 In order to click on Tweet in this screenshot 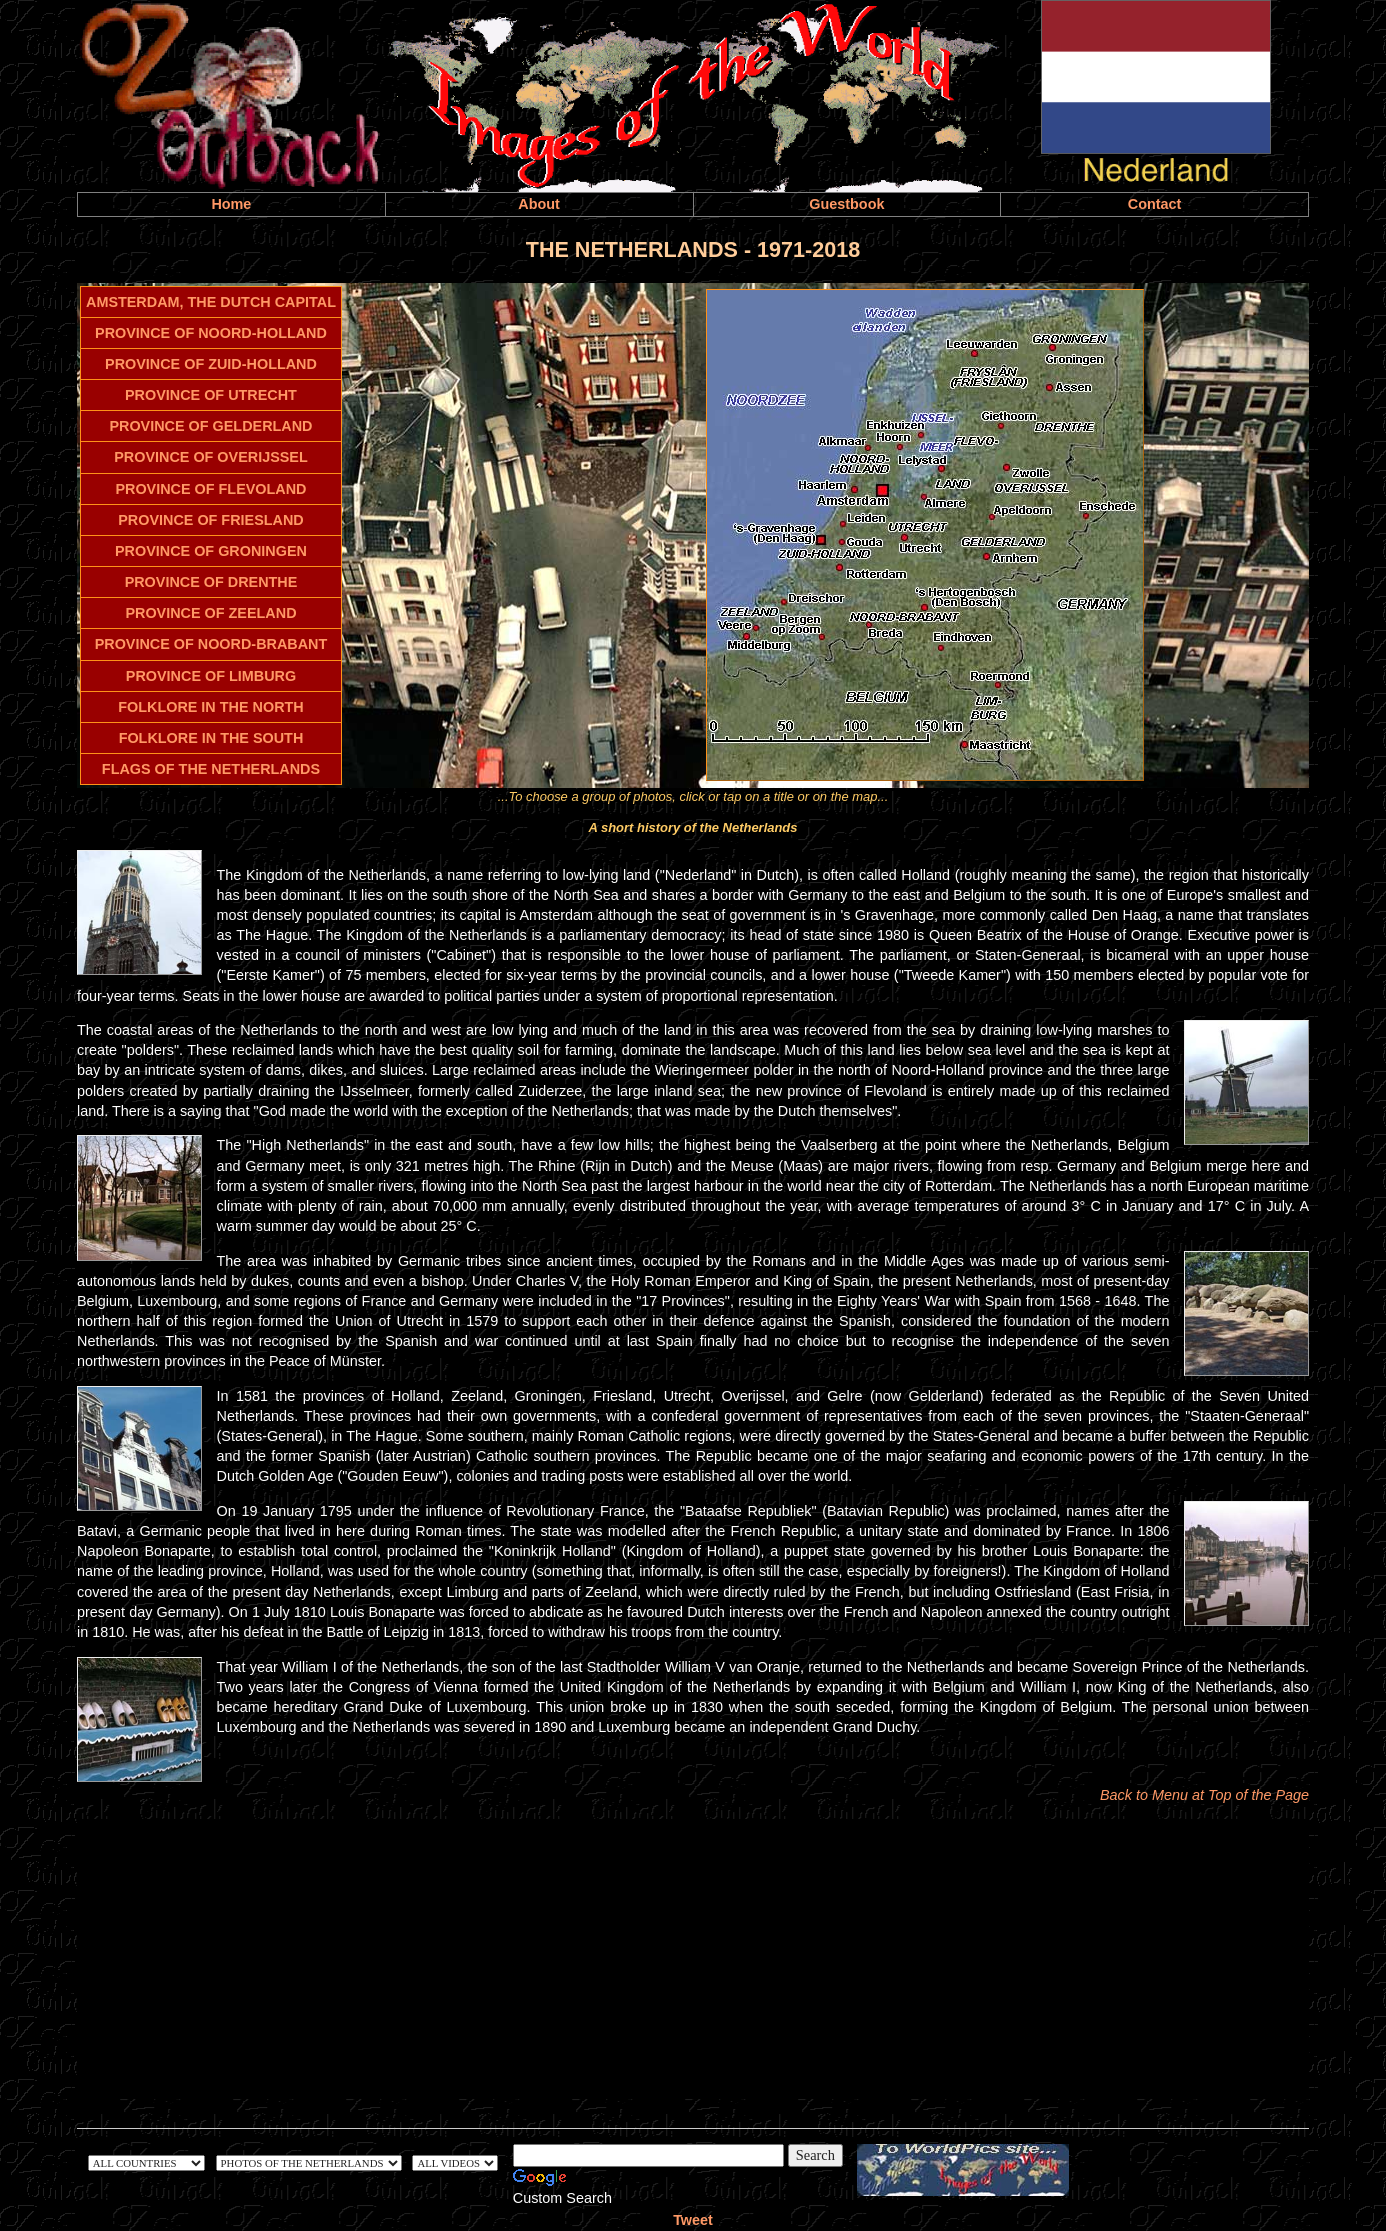, I will do `click(693, 2220)`.